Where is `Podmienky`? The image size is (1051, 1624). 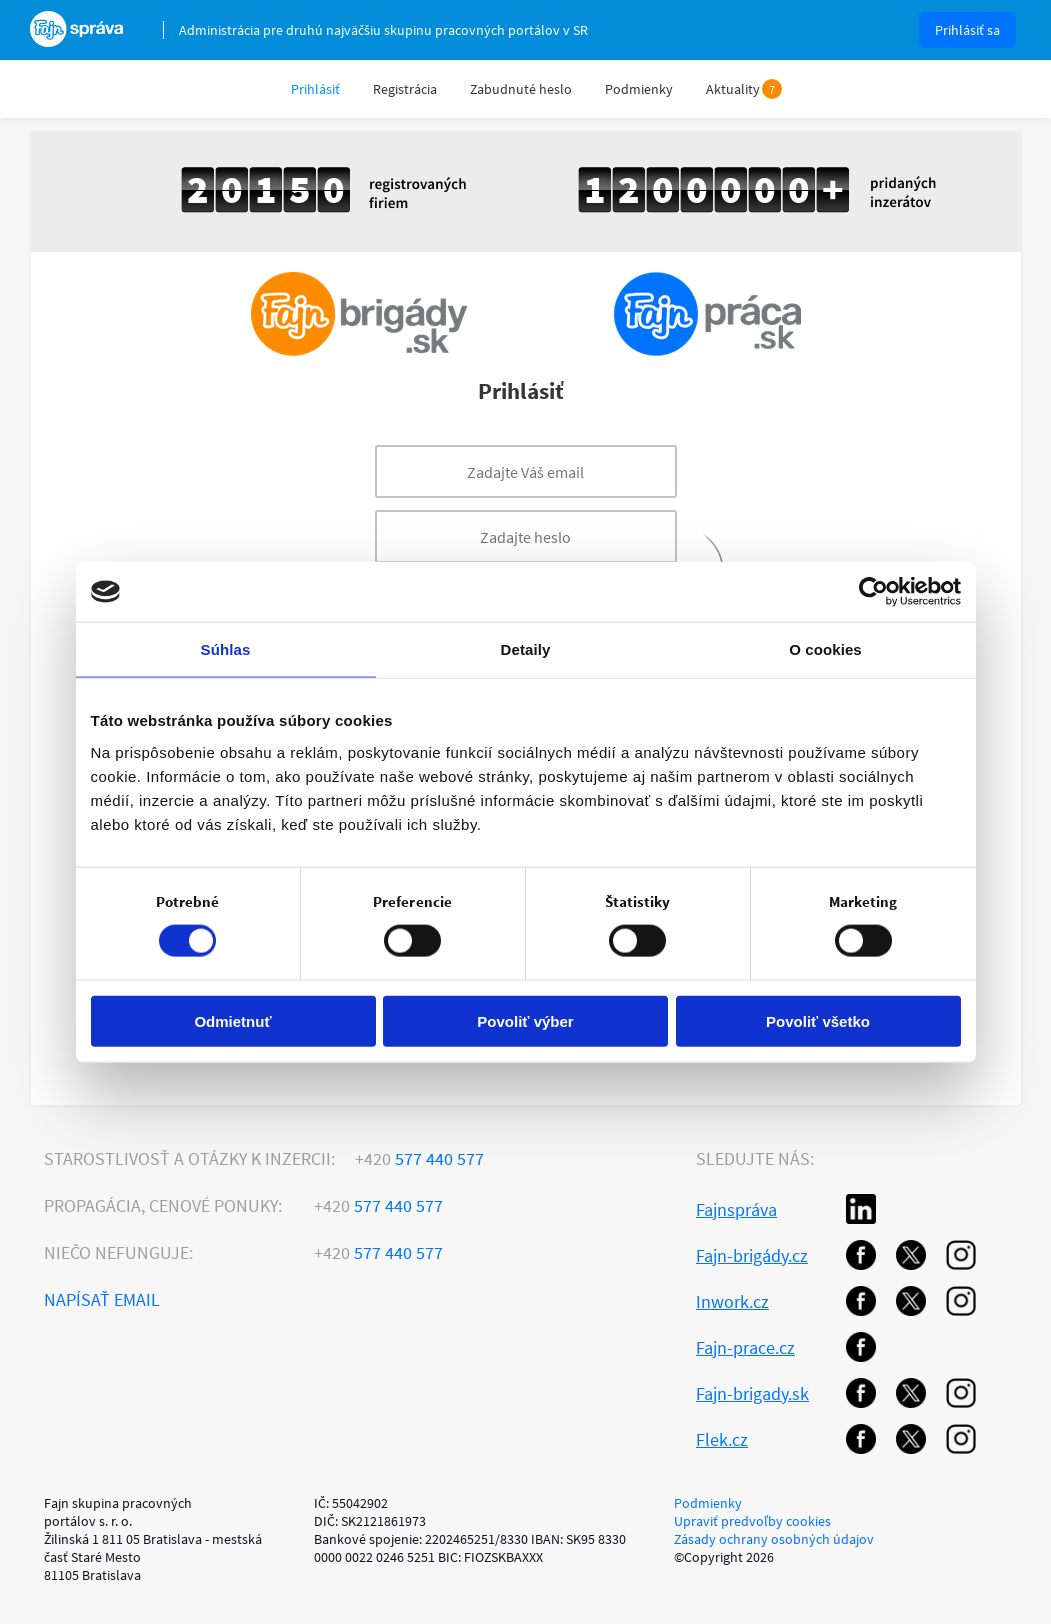 Podmienky is located at coordinates (639, 89).